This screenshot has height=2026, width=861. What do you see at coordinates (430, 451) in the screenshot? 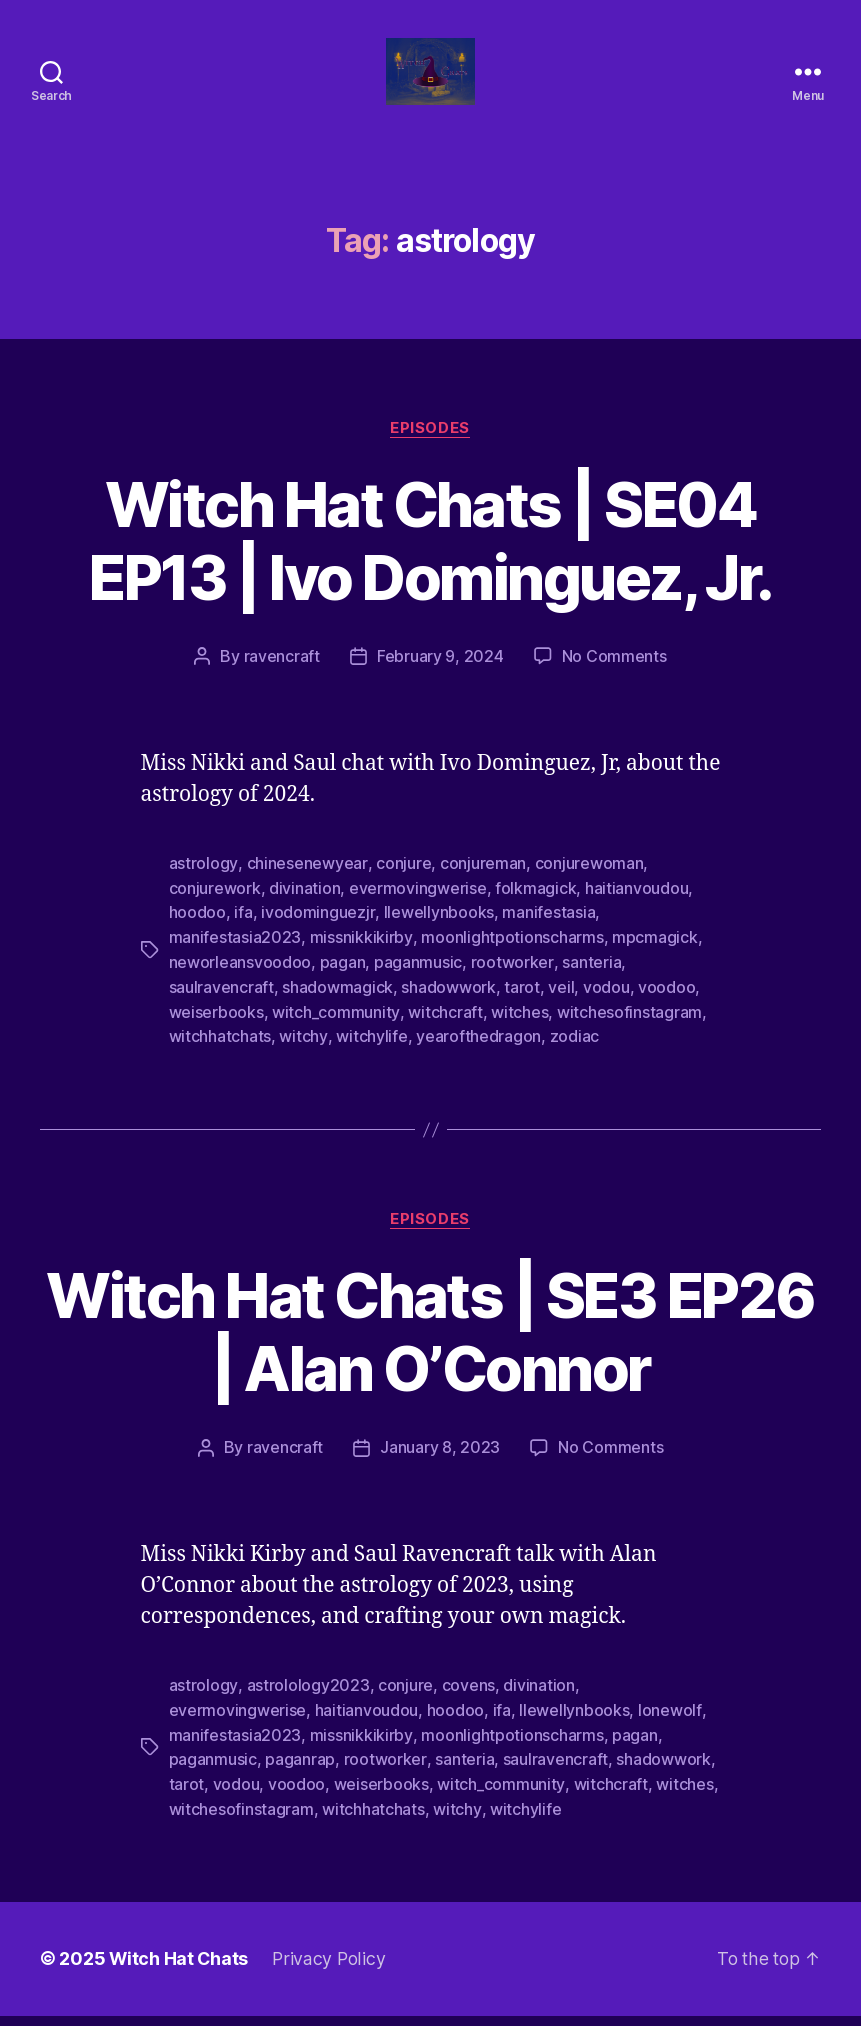
I see `Episodes` at bounding box center [430, 451].